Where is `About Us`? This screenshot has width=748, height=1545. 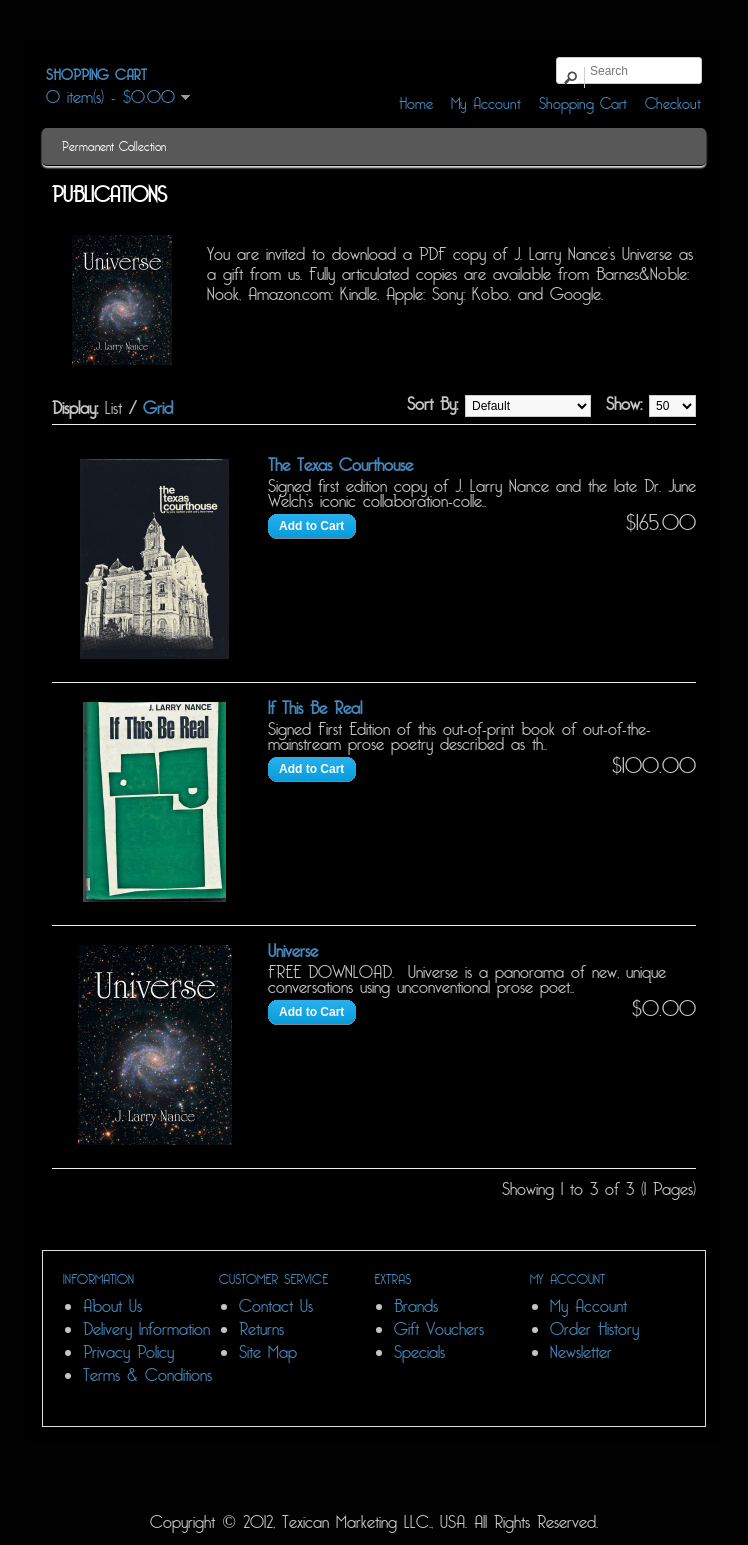 About Us is located at coordinates (112, 1306).